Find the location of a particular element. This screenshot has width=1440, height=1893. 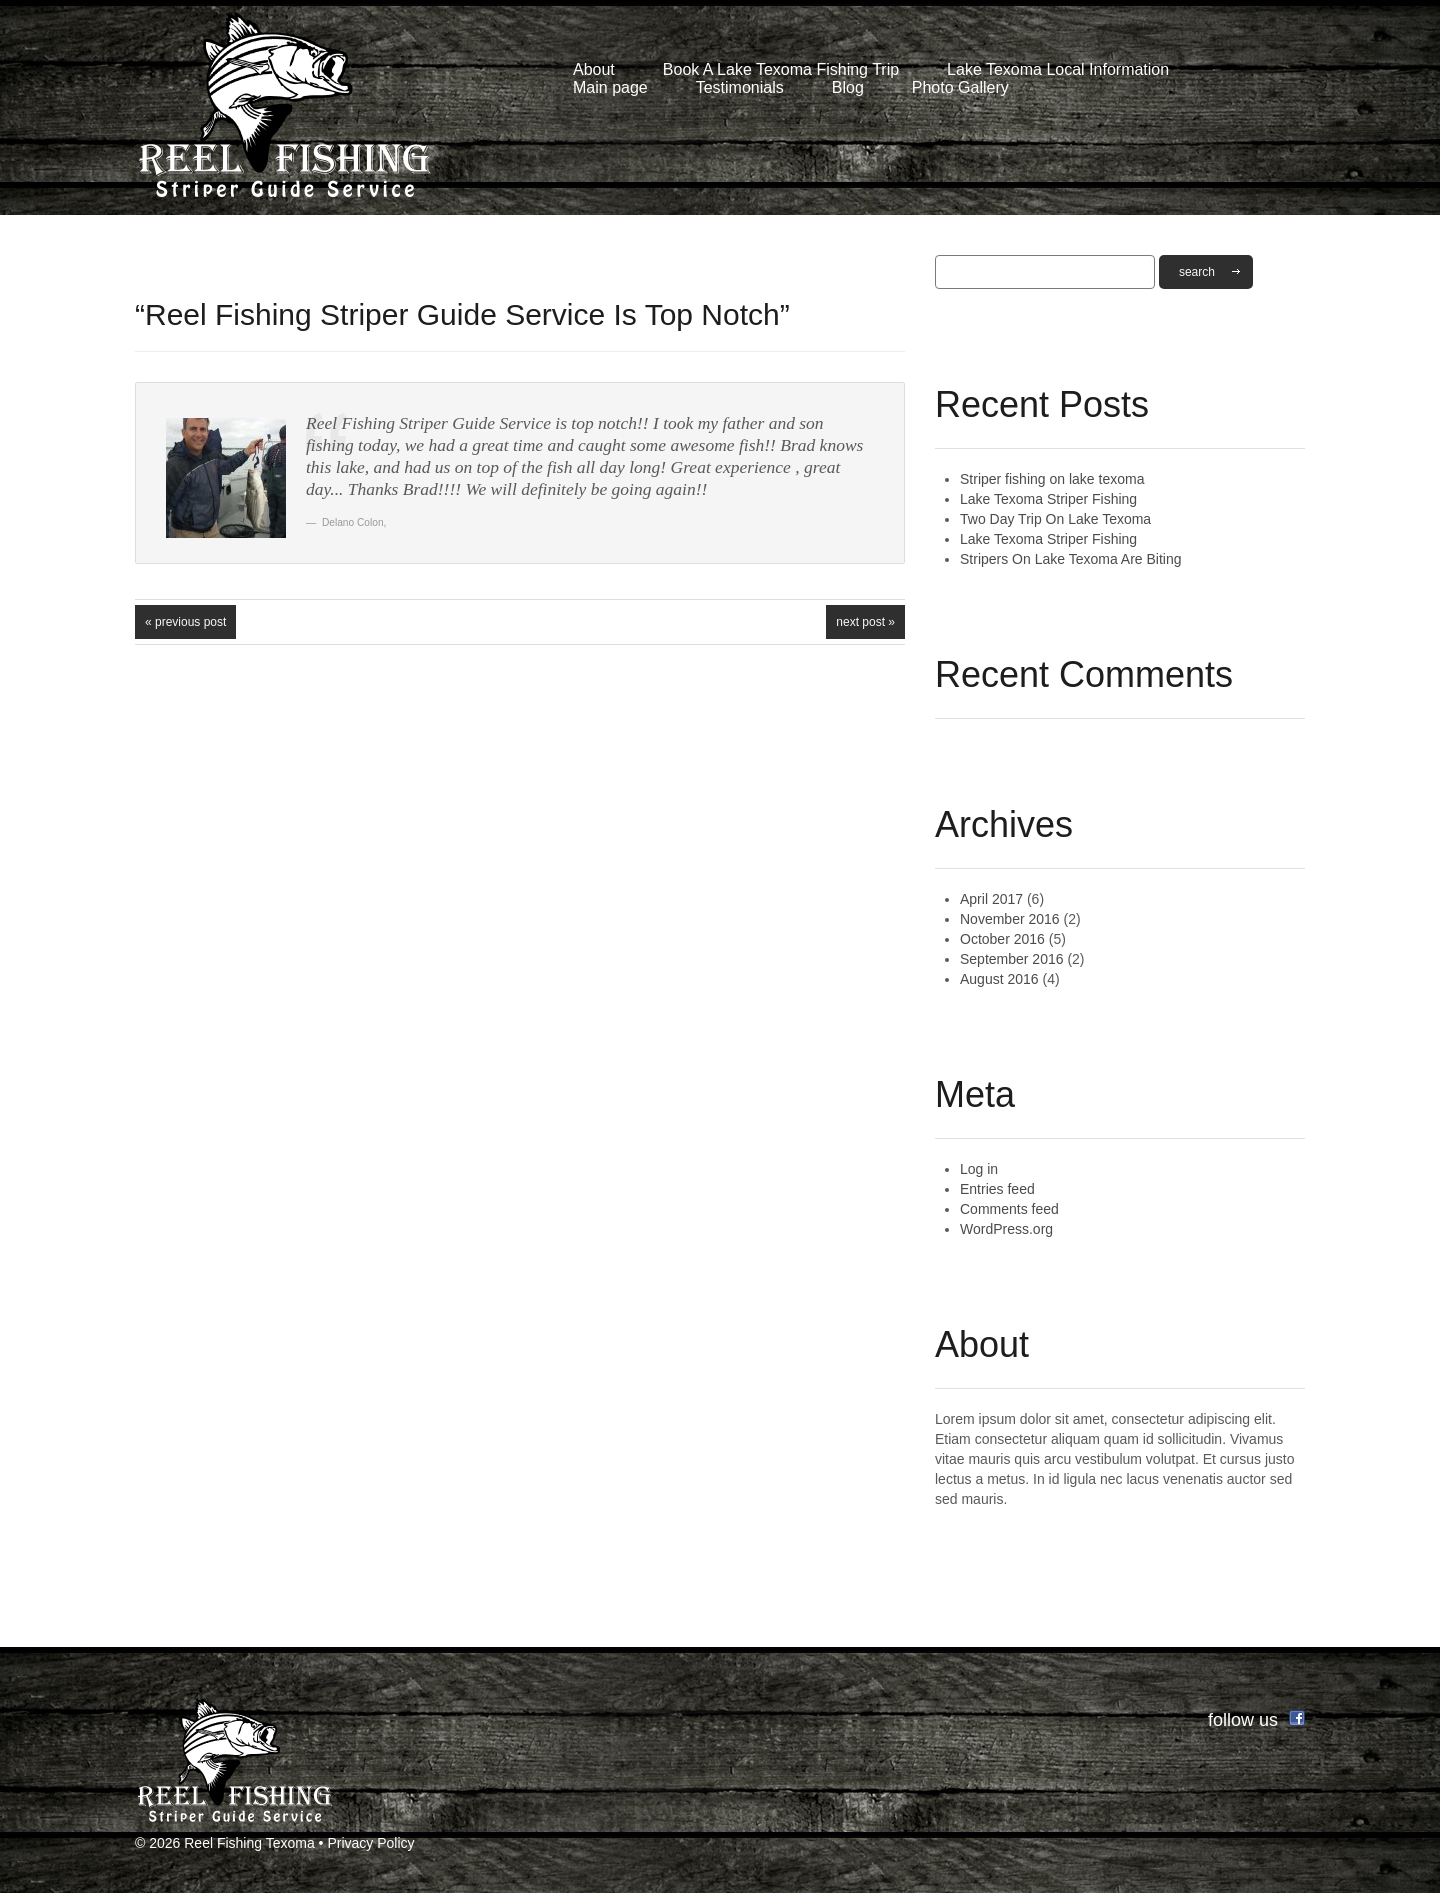

WordPress.org is located at coordinates (1006, 1229).